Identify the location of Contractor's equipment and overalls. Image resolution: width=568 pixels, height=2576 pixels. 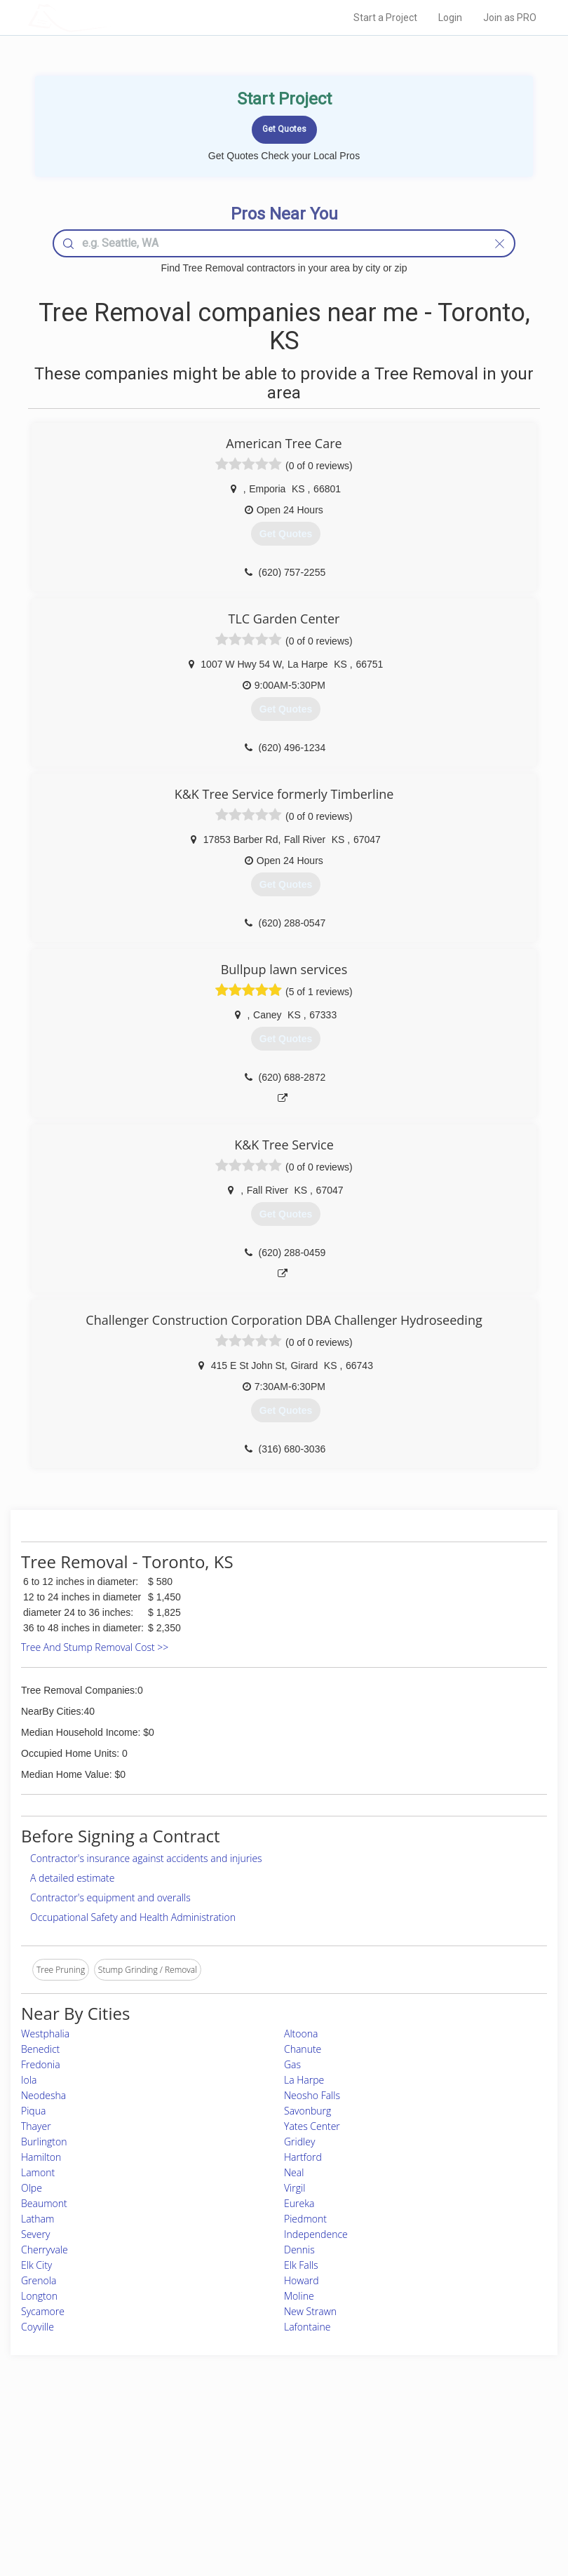
(110, 1897).